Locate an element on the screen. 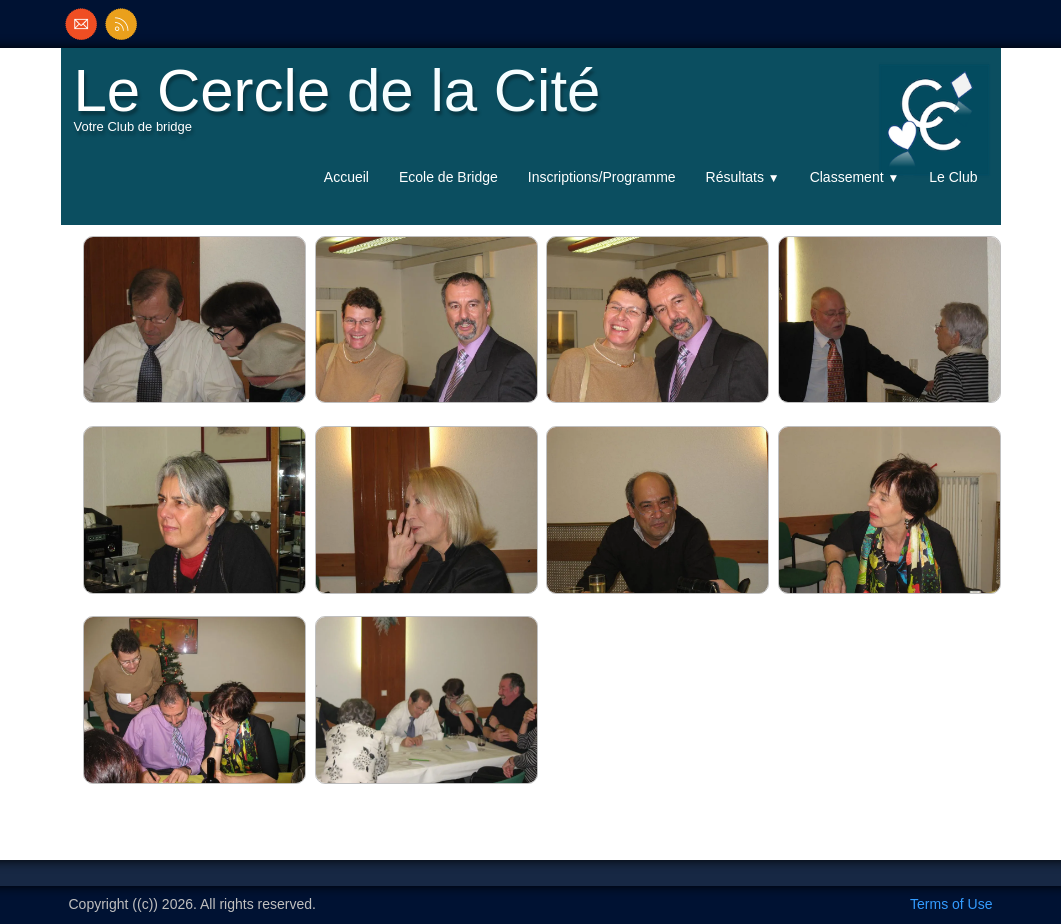 The height and width of the screenshot is (924, 1061). Classement is located at coordinates (855, 177).